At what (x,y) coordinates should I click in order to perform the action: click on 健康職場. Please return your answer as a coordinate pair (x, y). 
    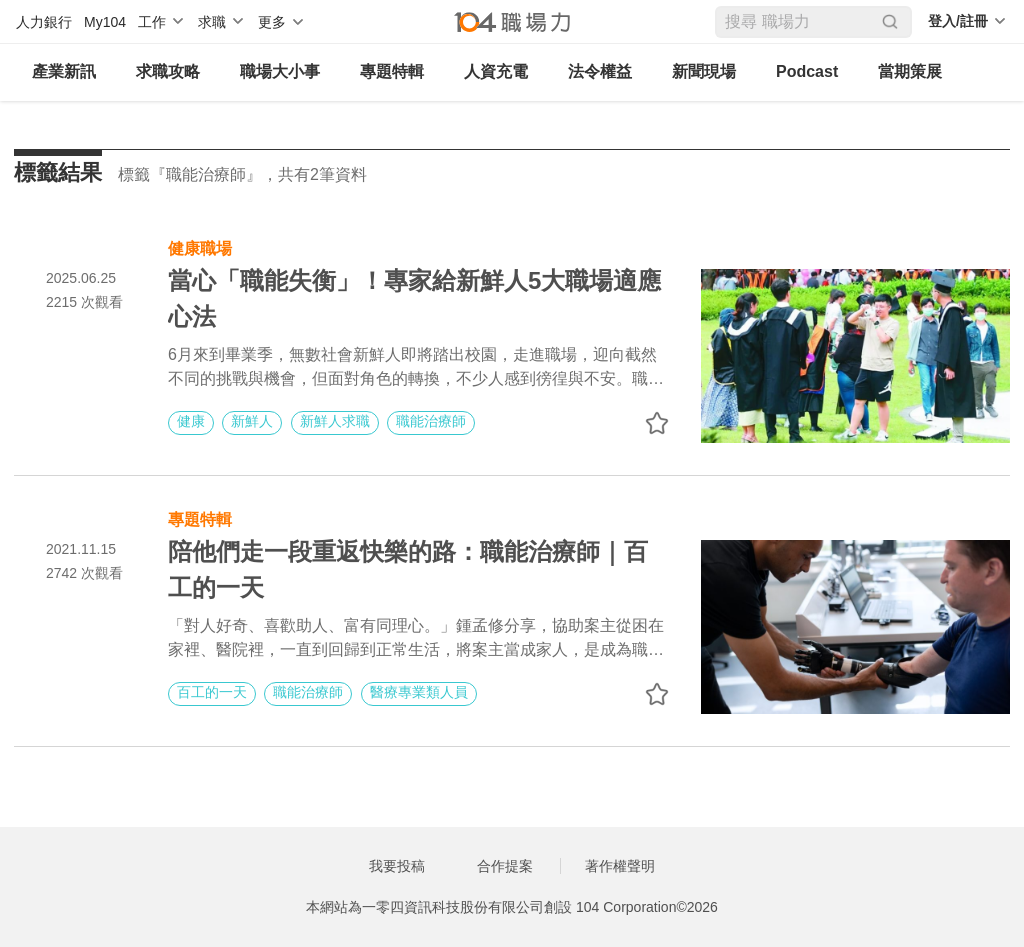
    Looking at the image, I should click on (200, 246).